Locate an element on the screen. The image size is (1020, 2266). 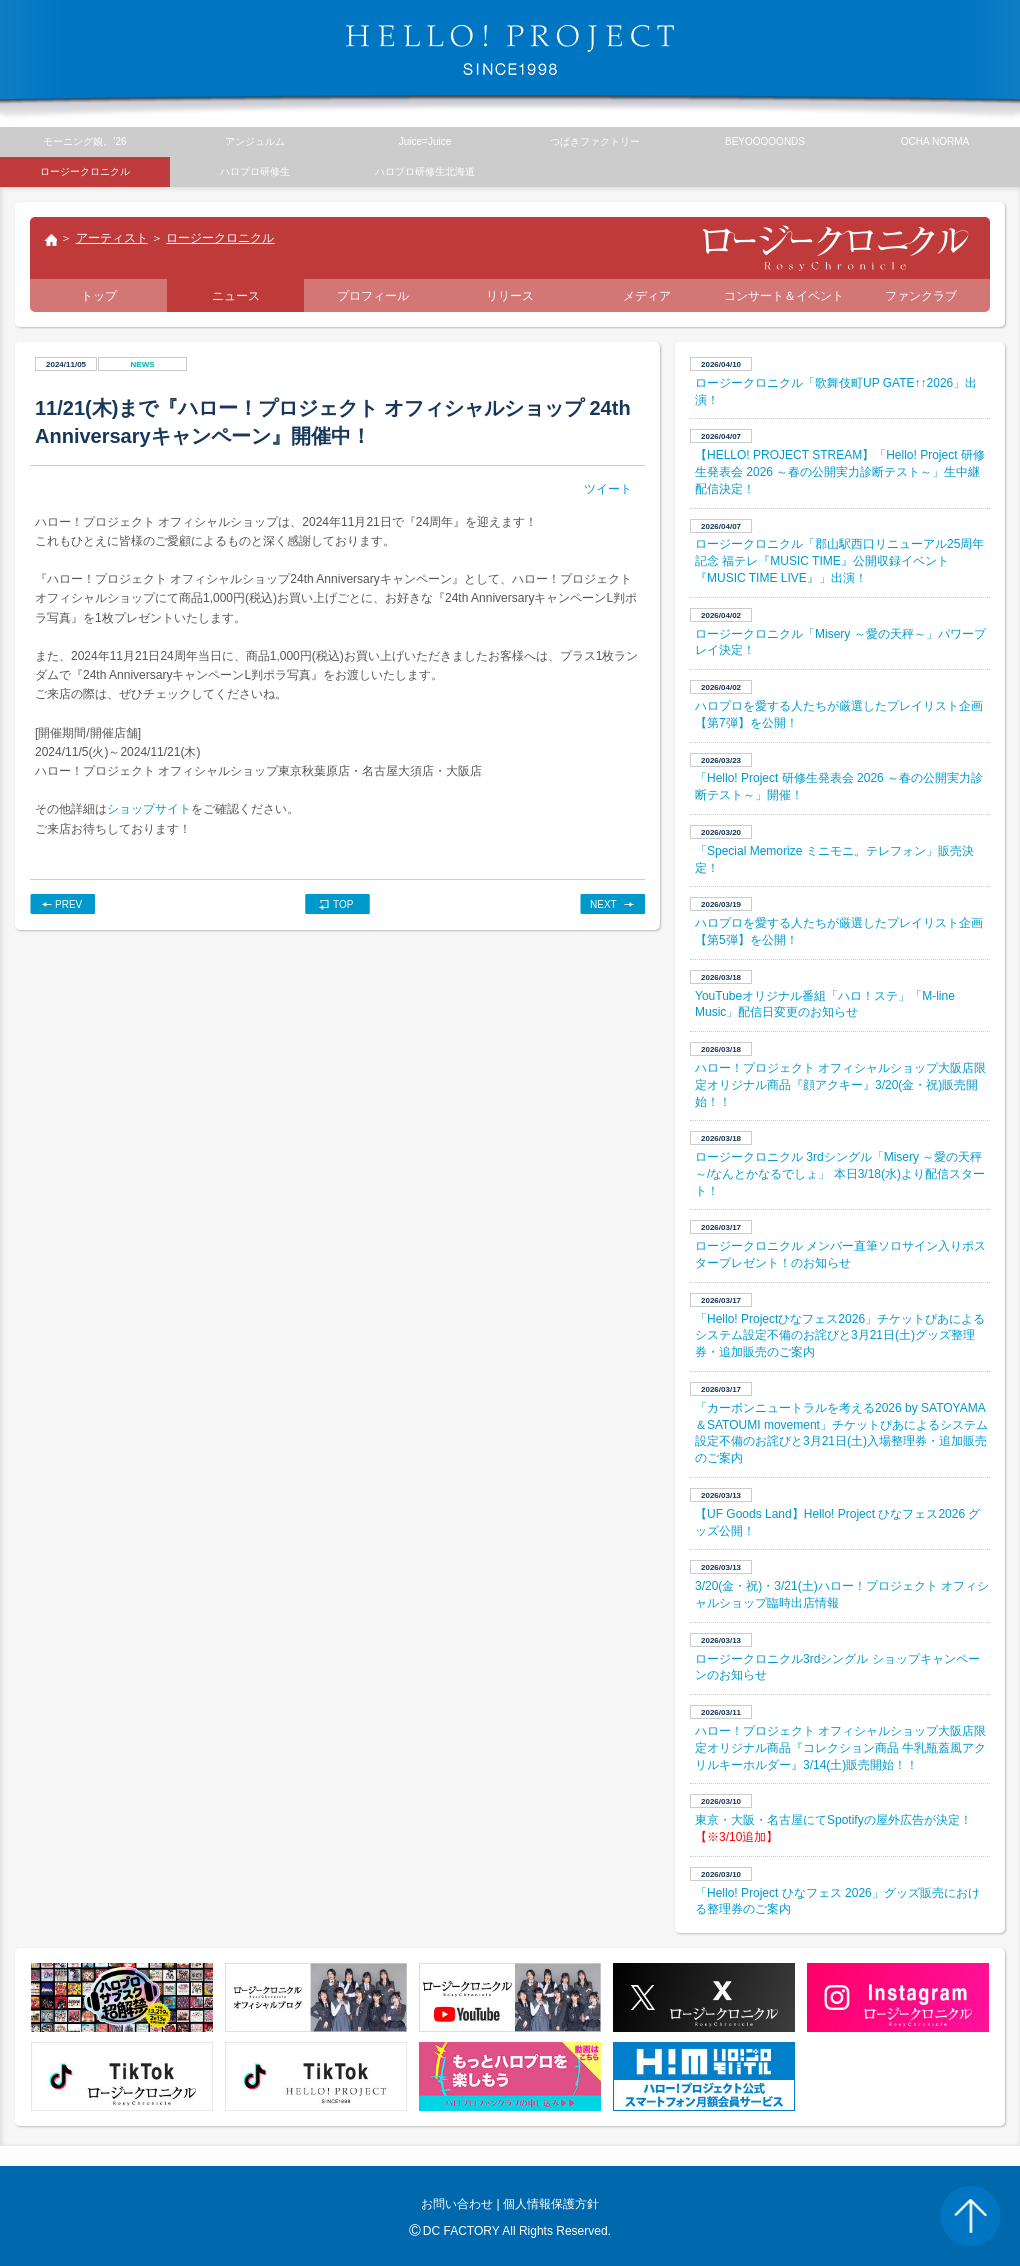
リリース is located at coordinates (510, 296).